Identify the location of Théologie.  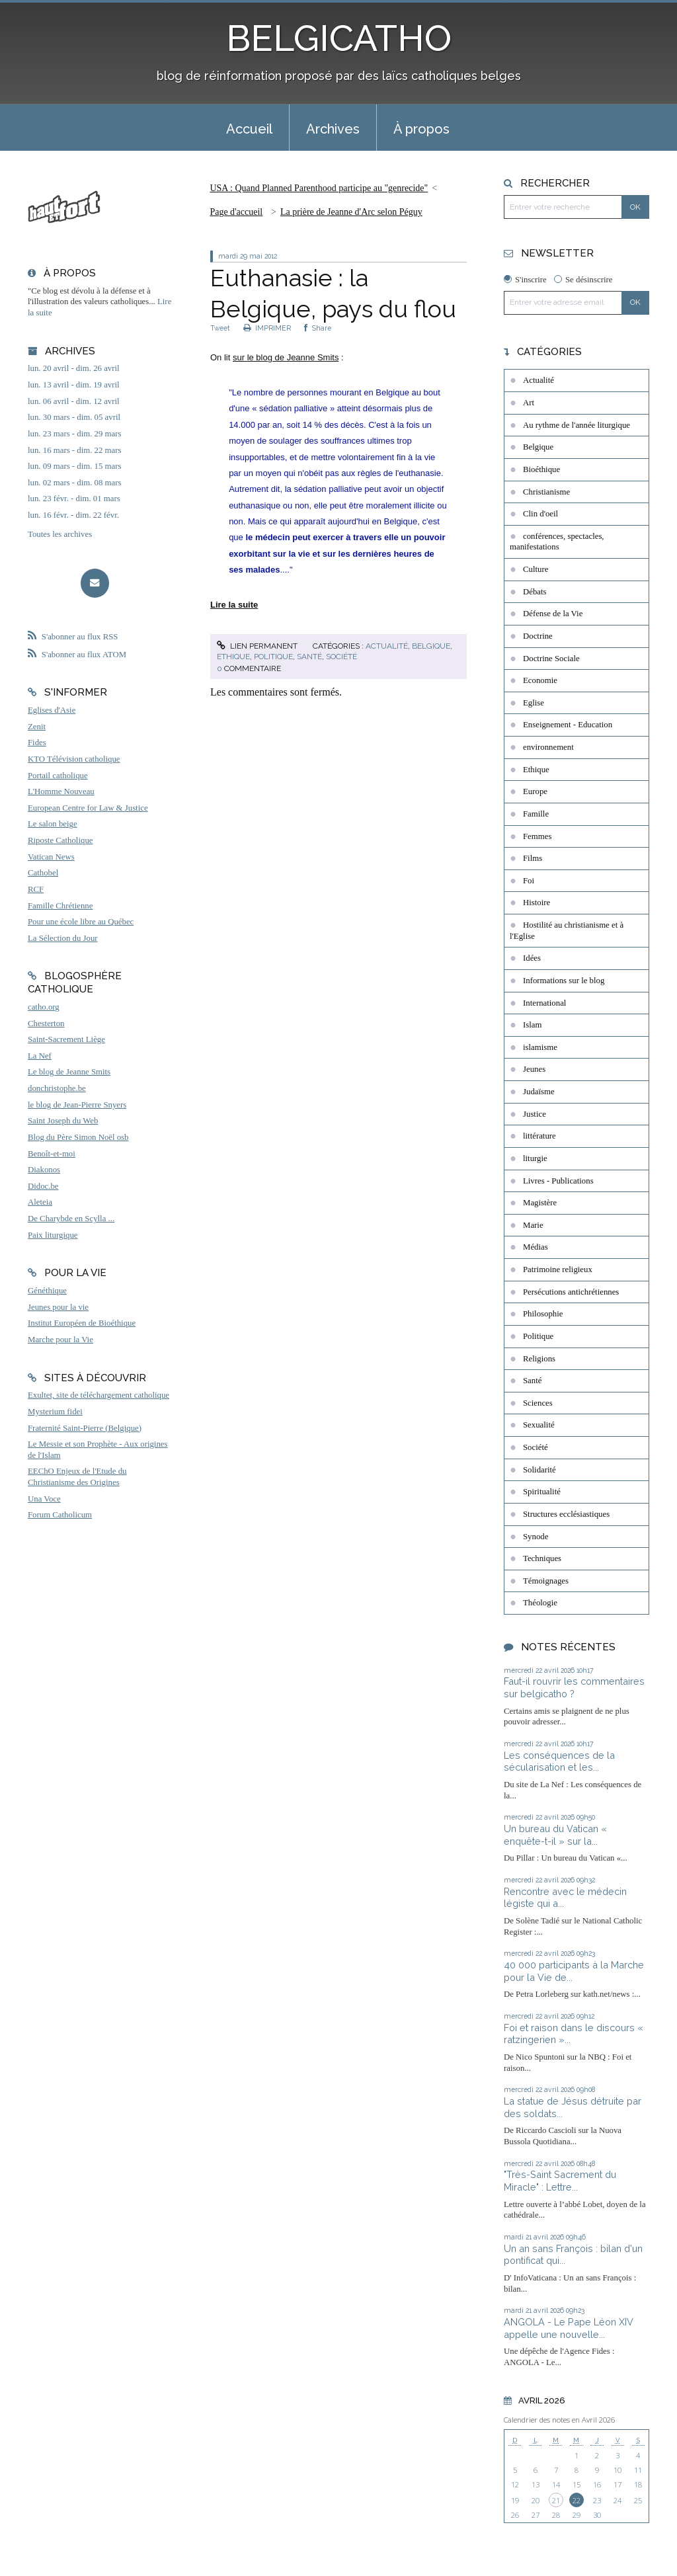
(540, 1602).